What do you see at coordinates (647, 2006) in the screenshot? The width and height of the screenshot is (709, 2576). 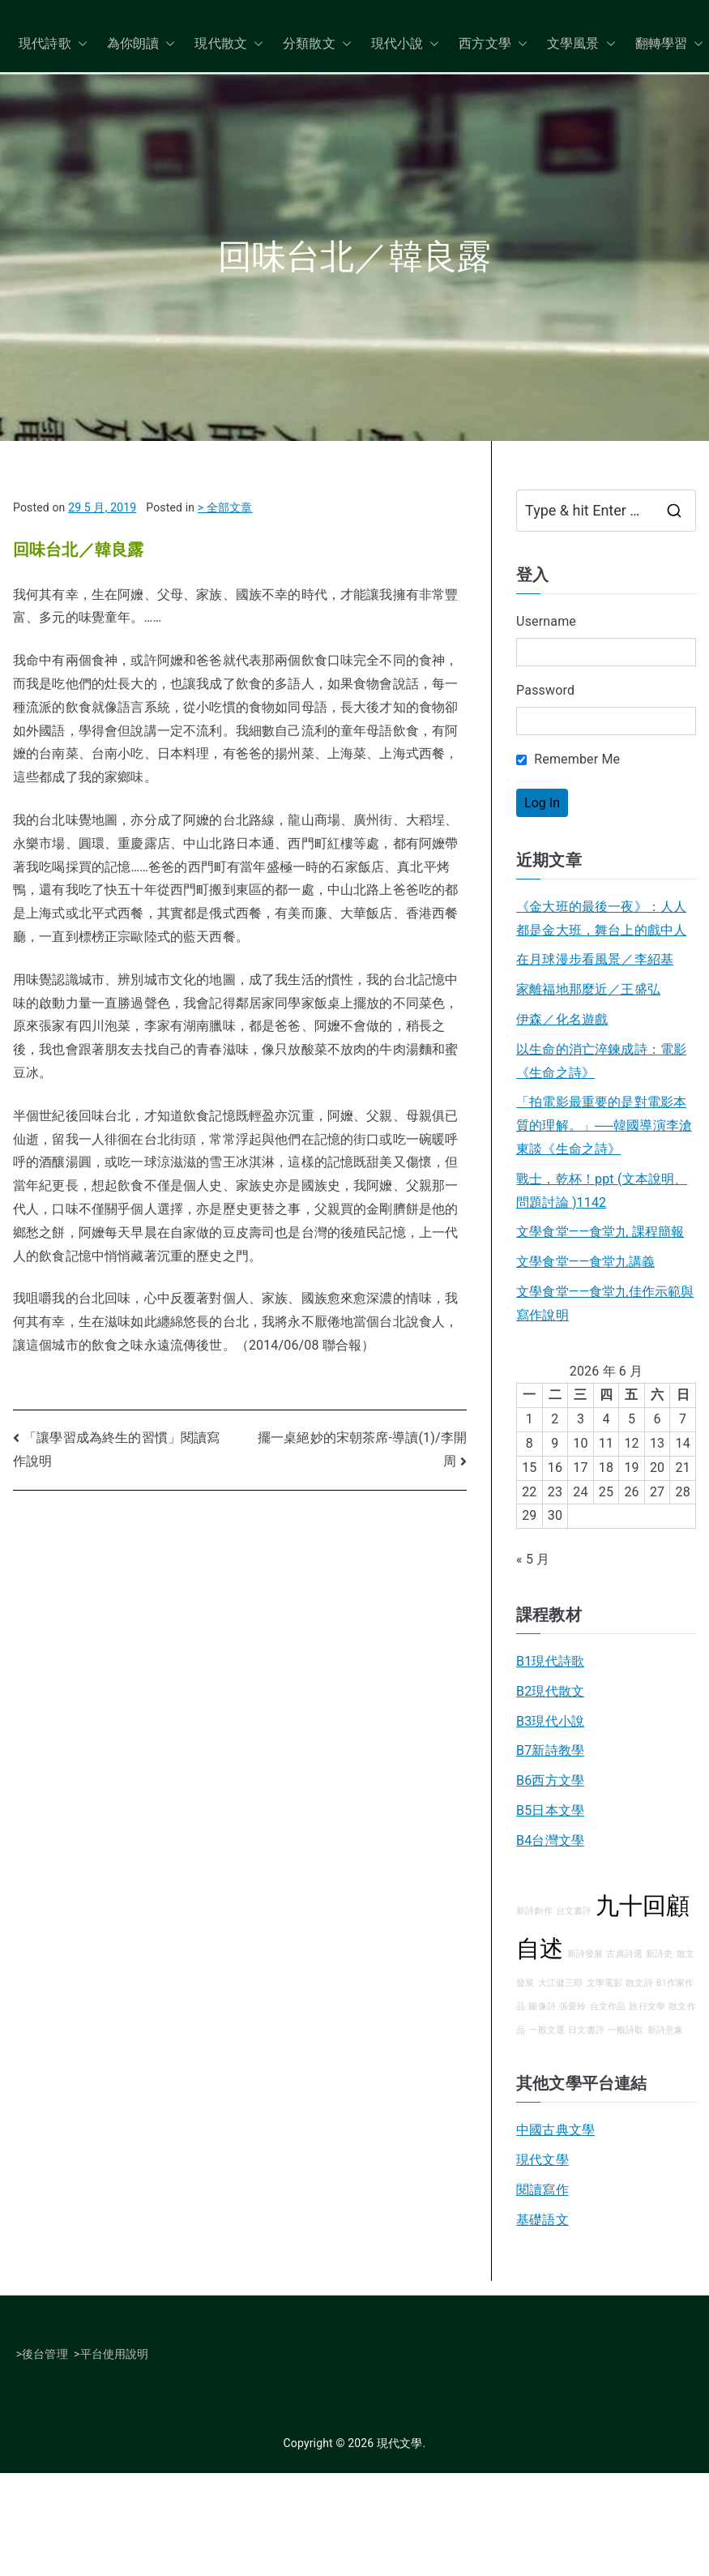 I see `旅行文學` at bounding box center [647, 2006].